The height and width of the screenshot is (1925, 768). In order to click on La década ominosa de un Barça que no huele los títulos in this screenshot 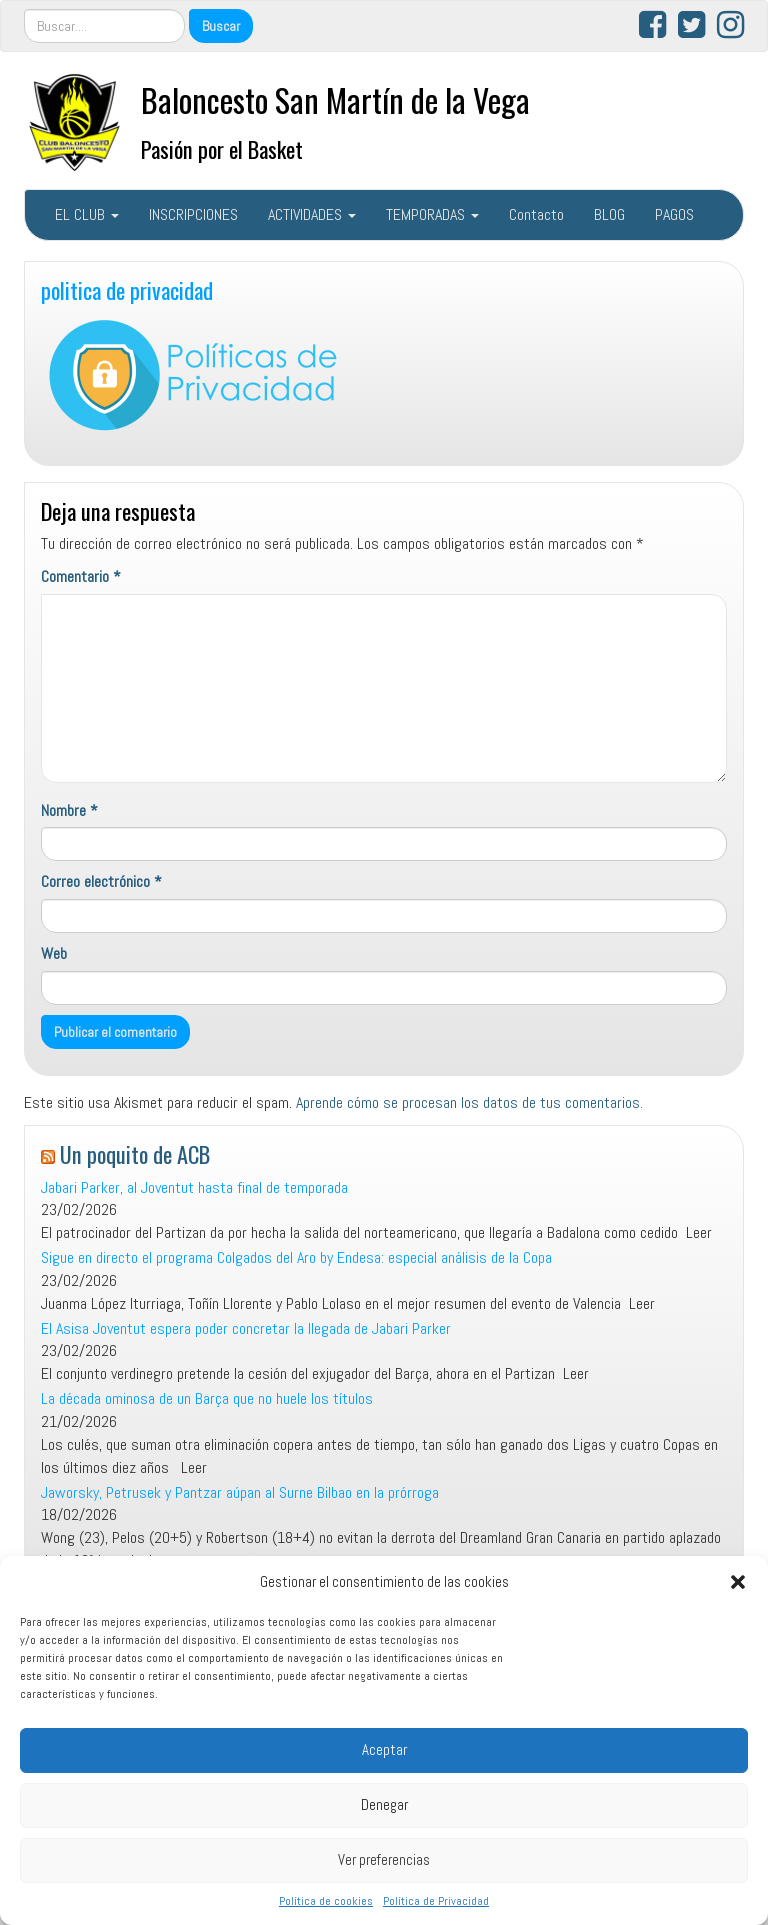, I will do `click(207, 1398)`.